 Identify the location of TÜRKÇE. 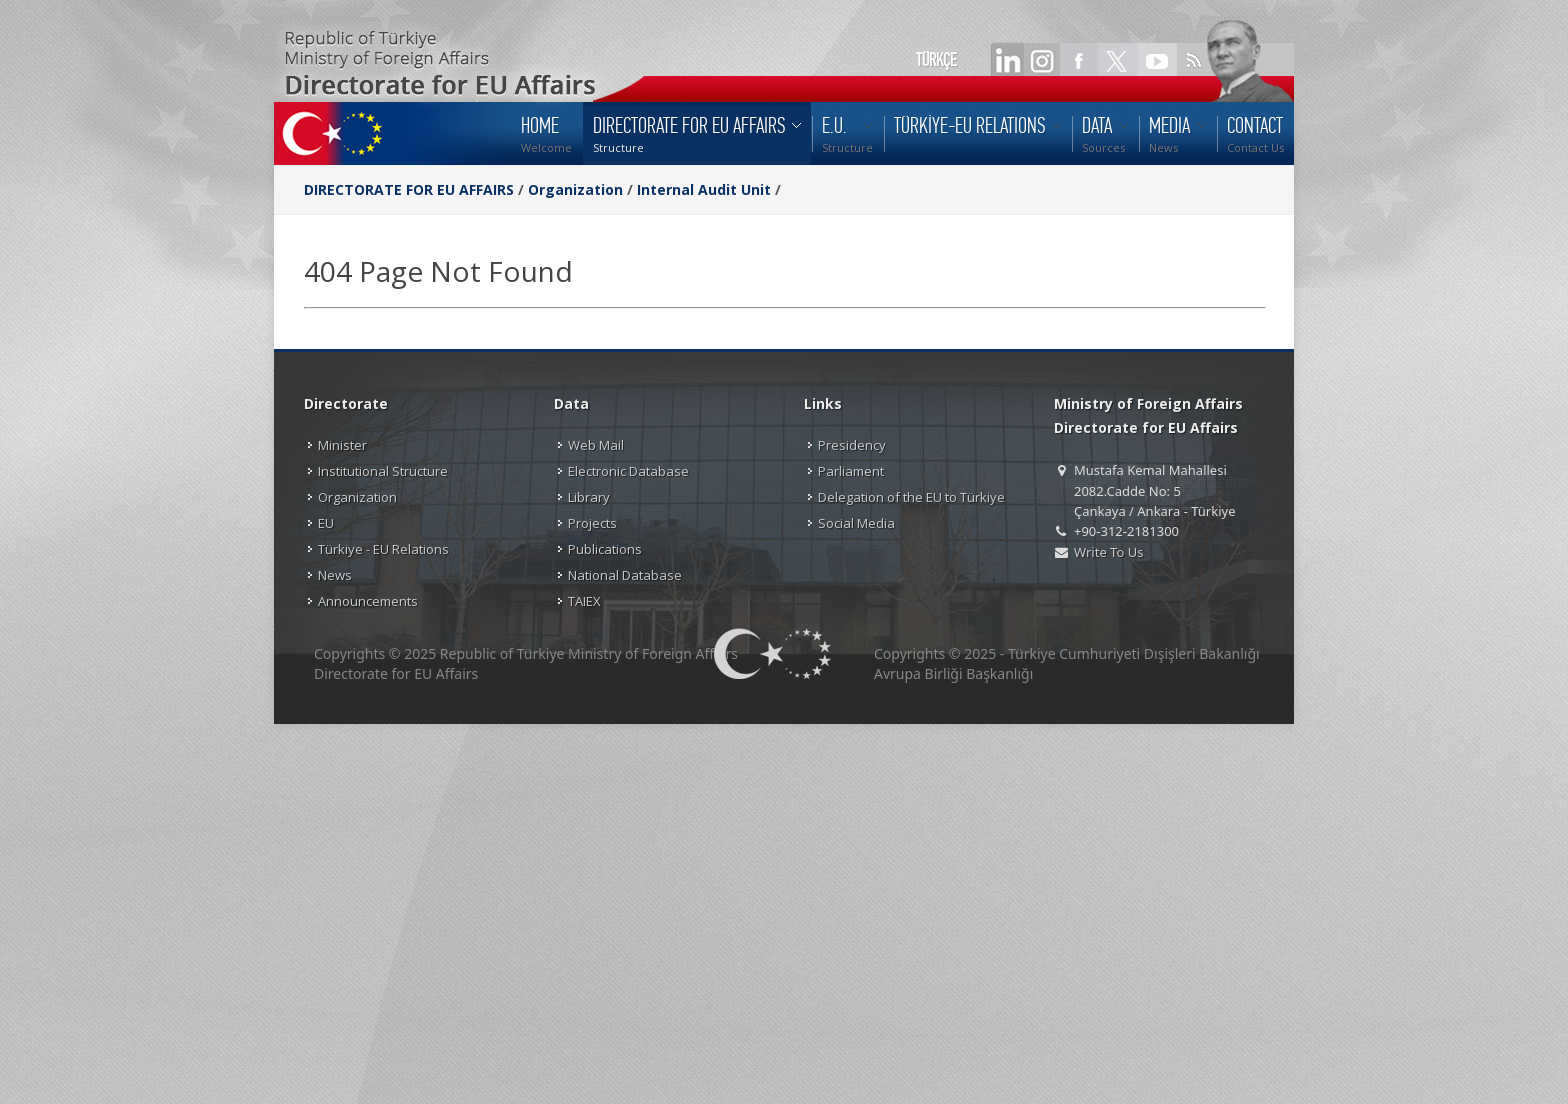
(936, 60).